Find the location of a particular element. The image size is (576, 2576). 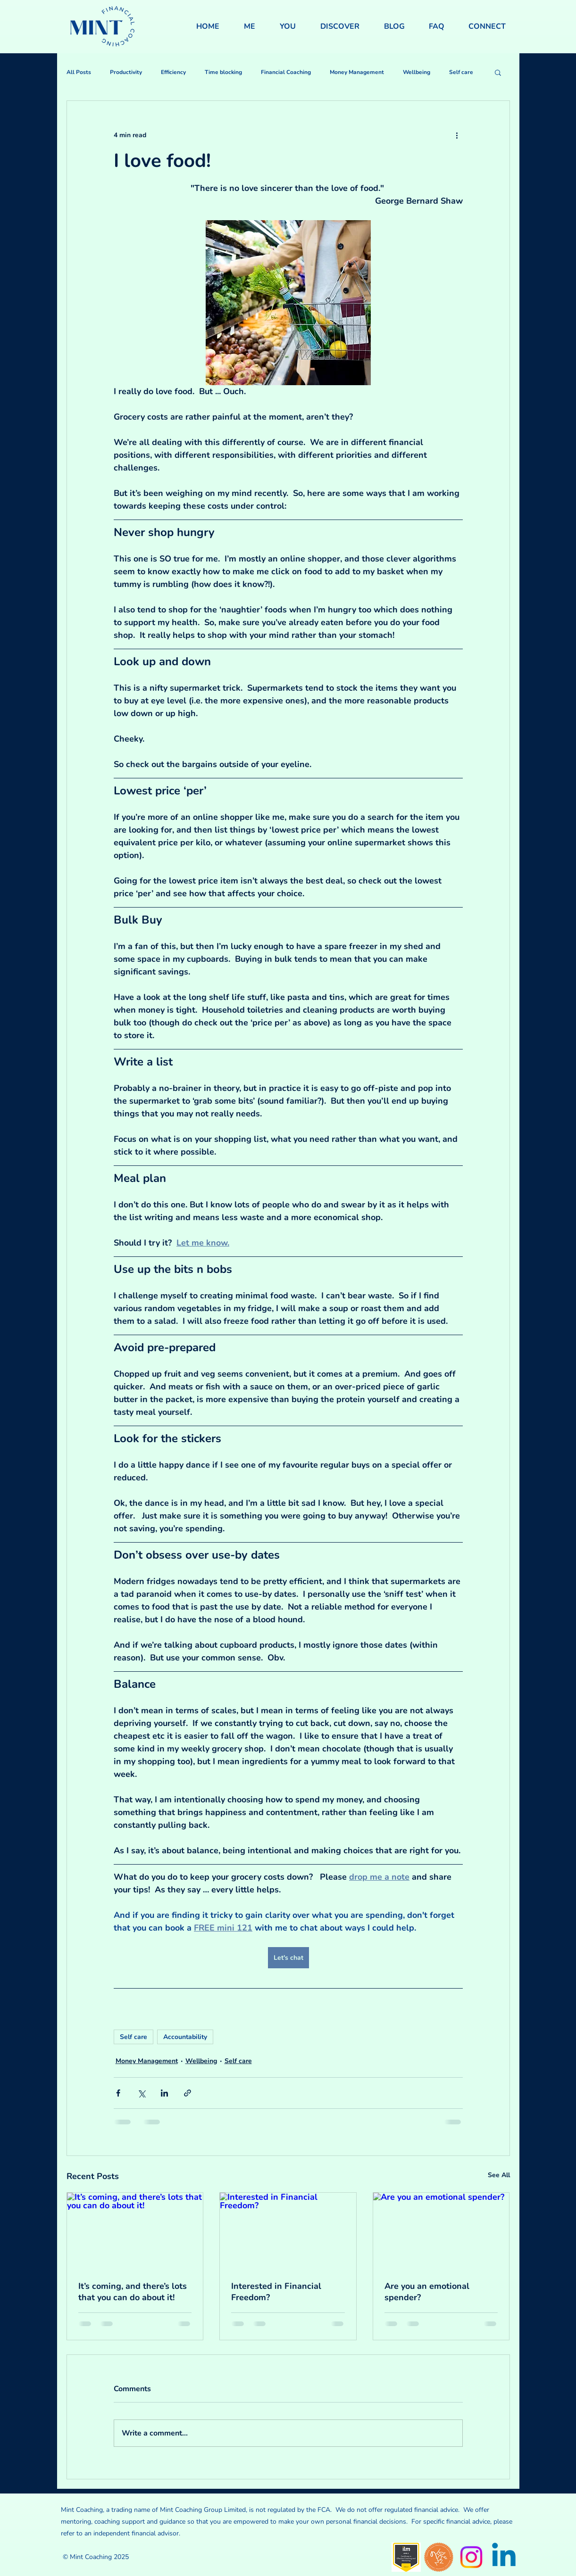

Wellbeing is located at coordinates (416, 72).